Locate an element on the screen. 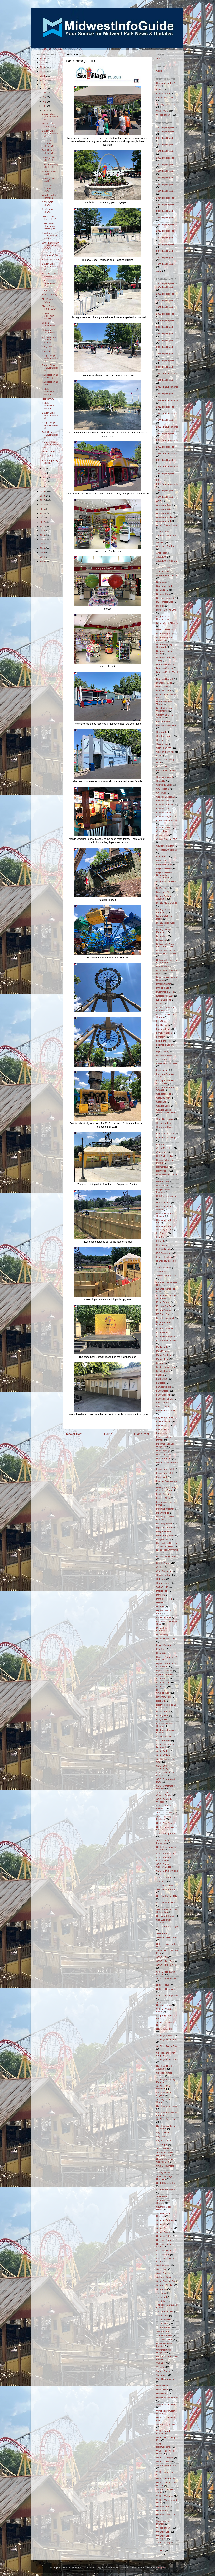  Dutchman's Deck is located at coordinates (165, 992).